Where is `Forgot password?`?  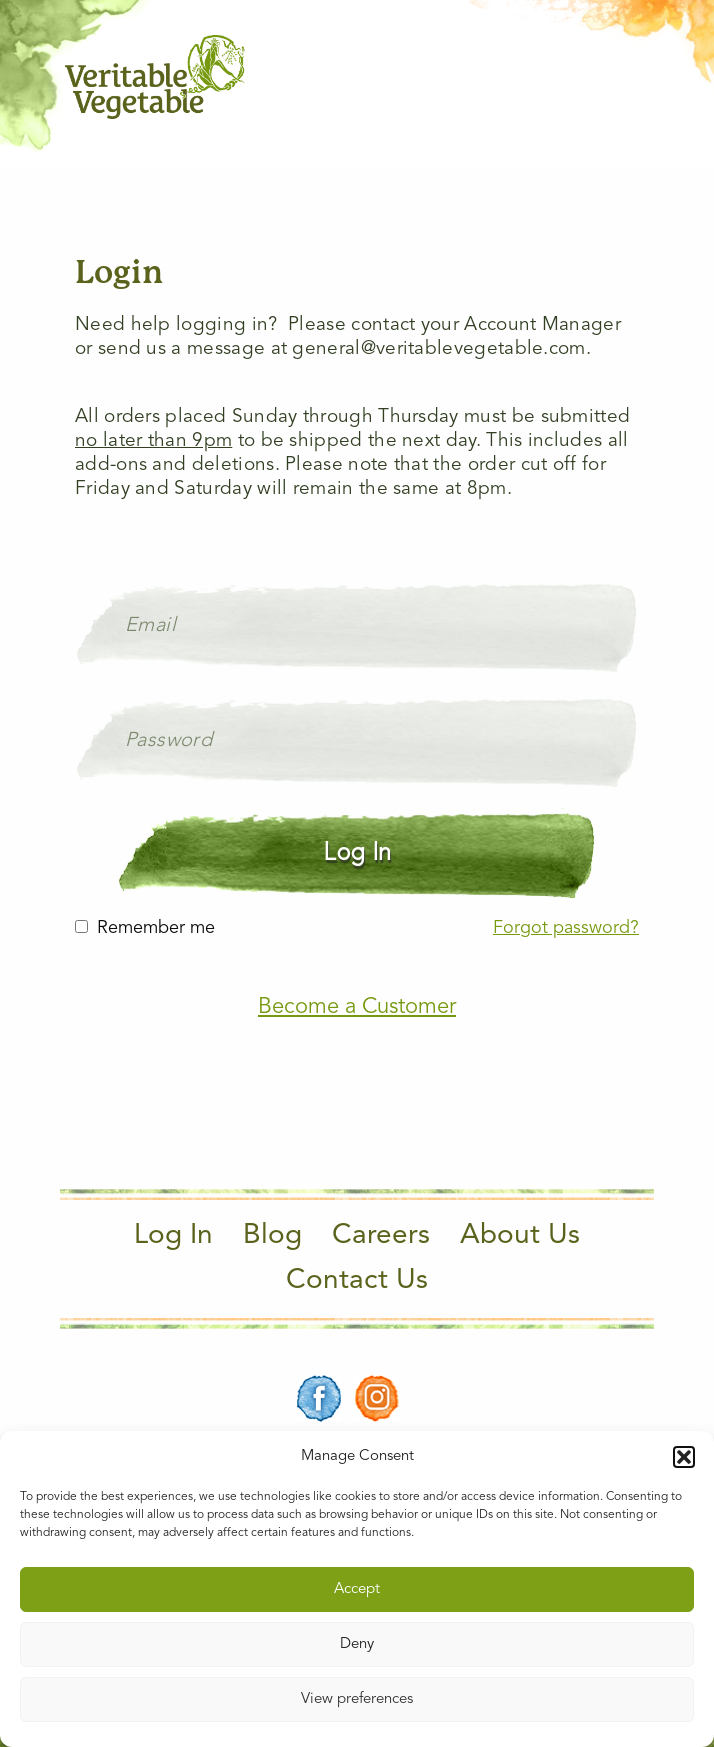 Forgot password? is located at coordinates (566, 928).